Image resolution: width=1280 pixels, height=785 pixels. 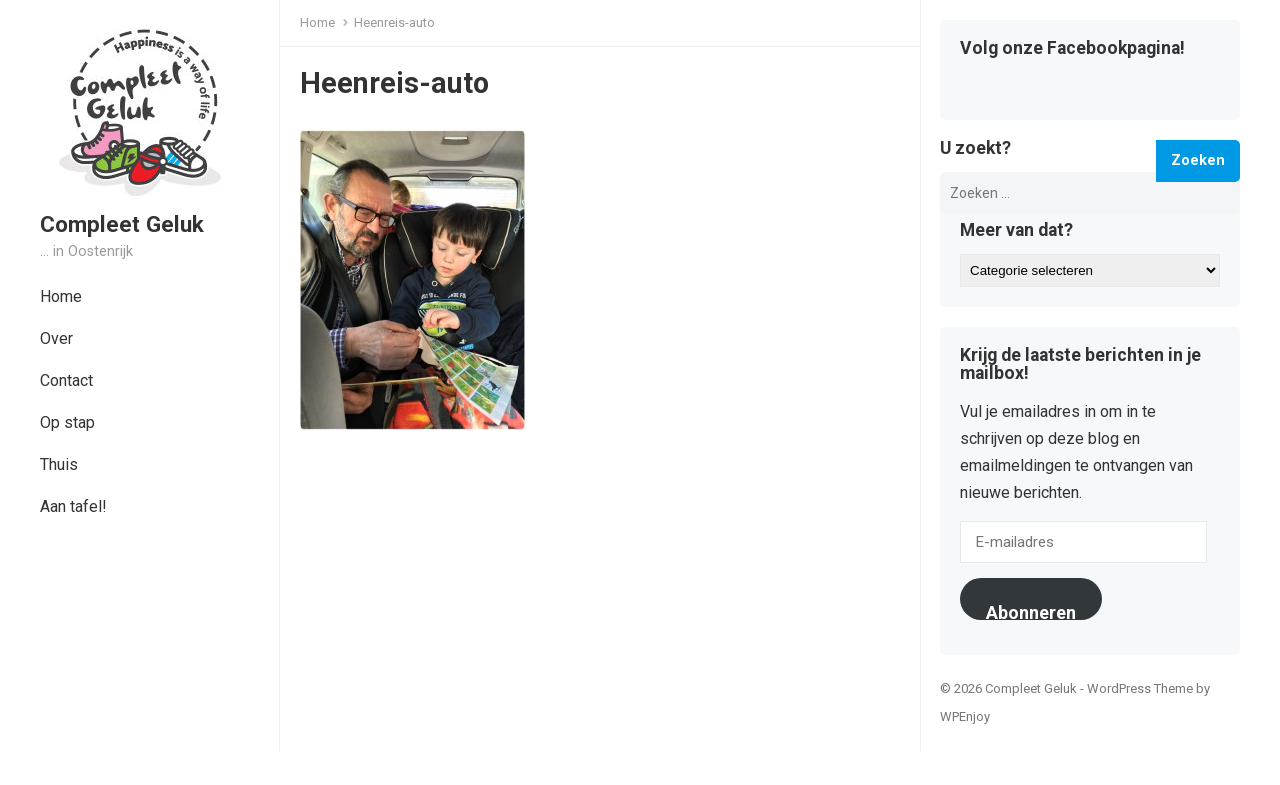 I want to click on Abonneren, so click(x=1031, y=611).